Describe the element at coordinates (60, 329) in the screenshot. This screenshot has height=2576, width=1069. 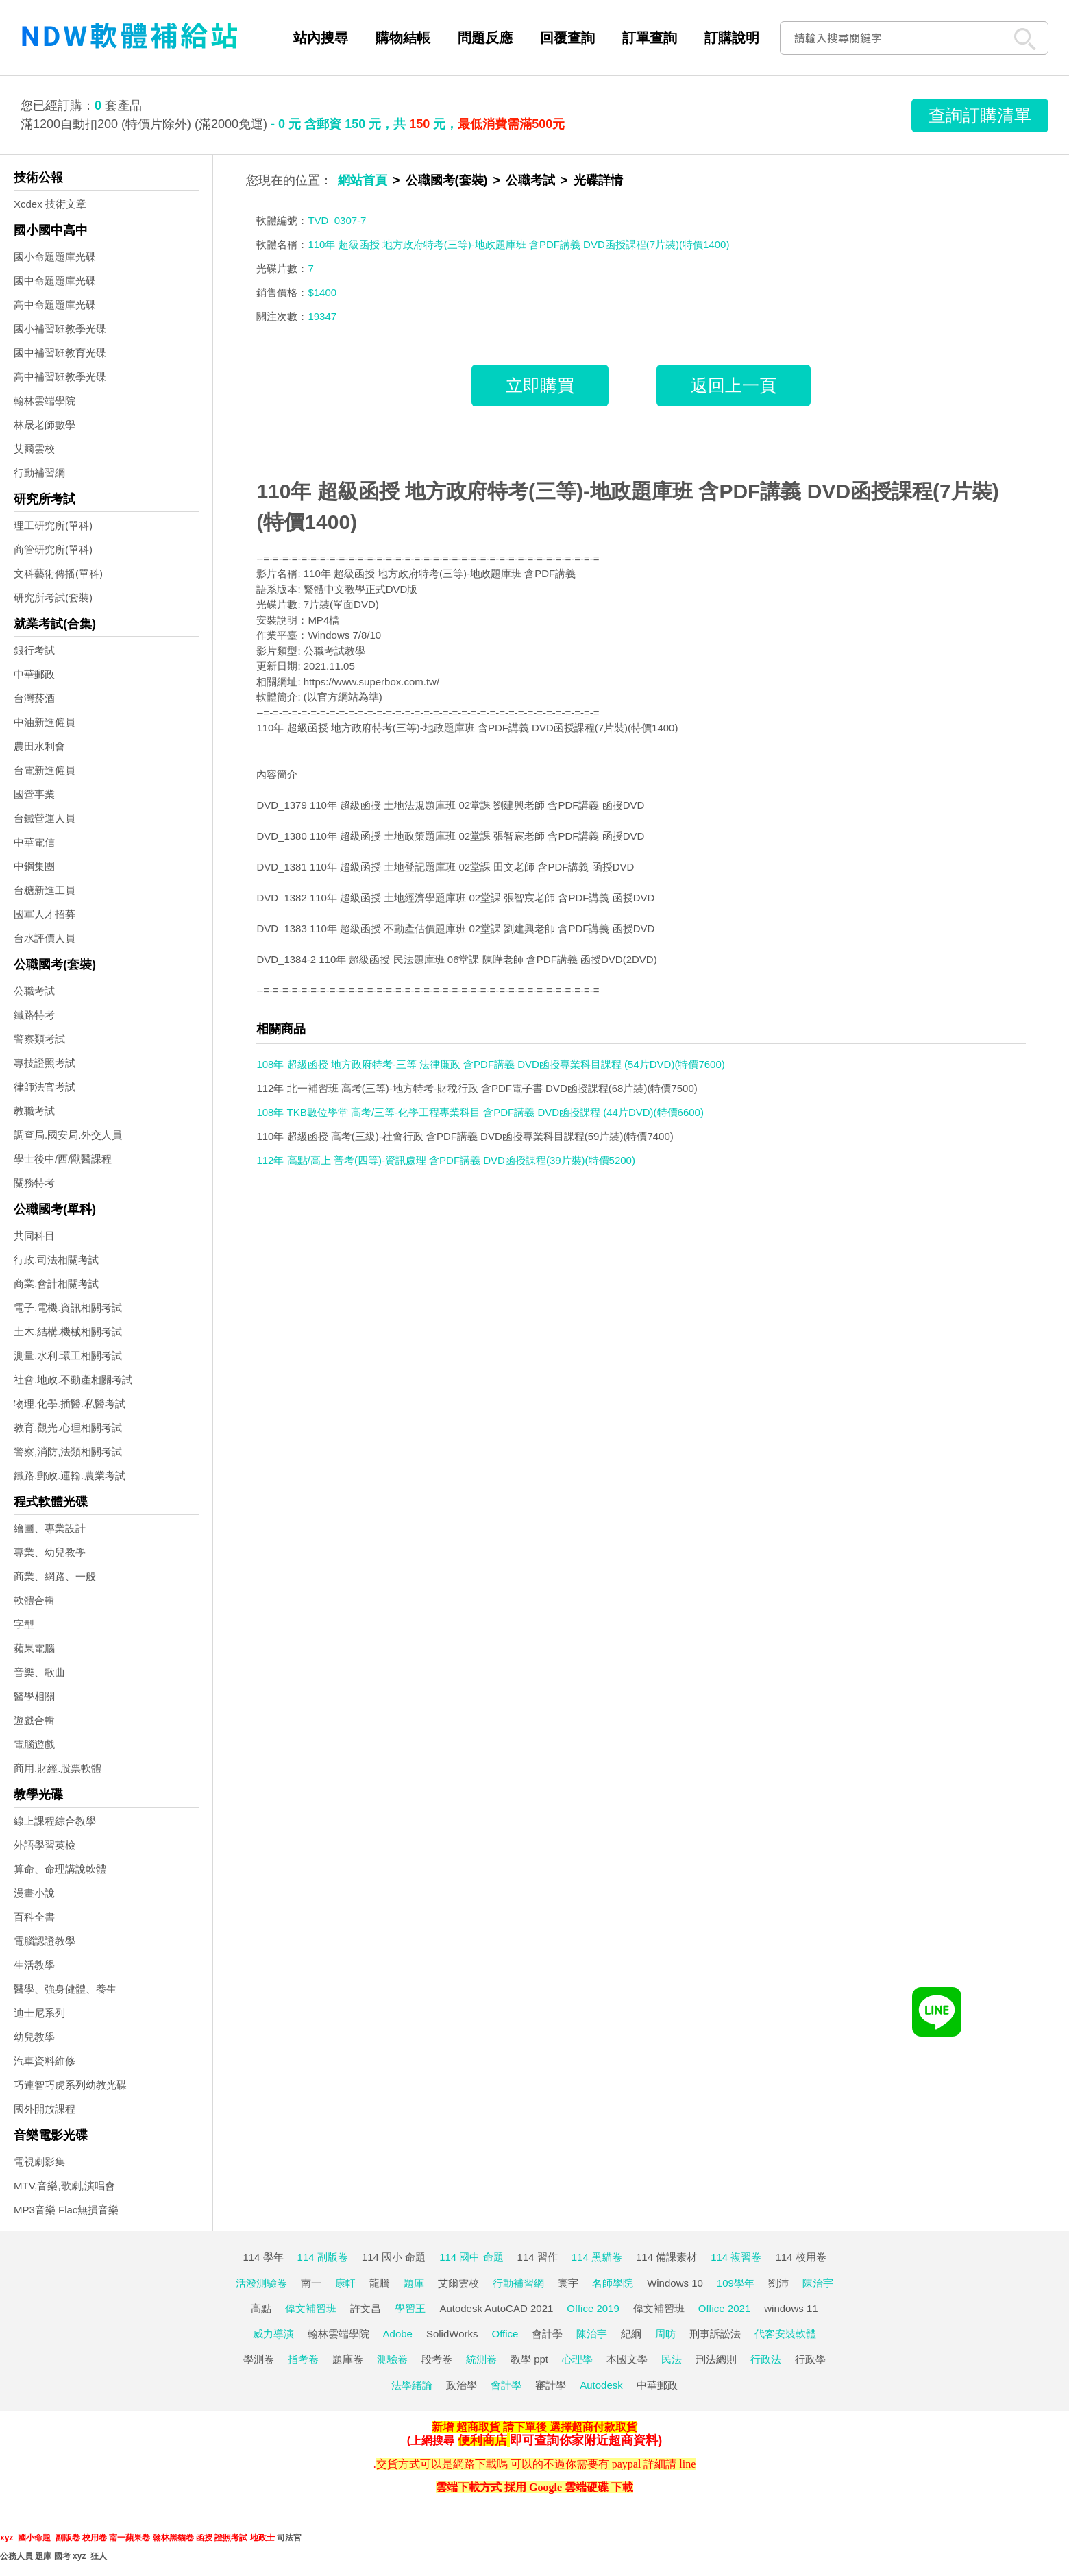
I see `國小補習班教學光碟` at that location.